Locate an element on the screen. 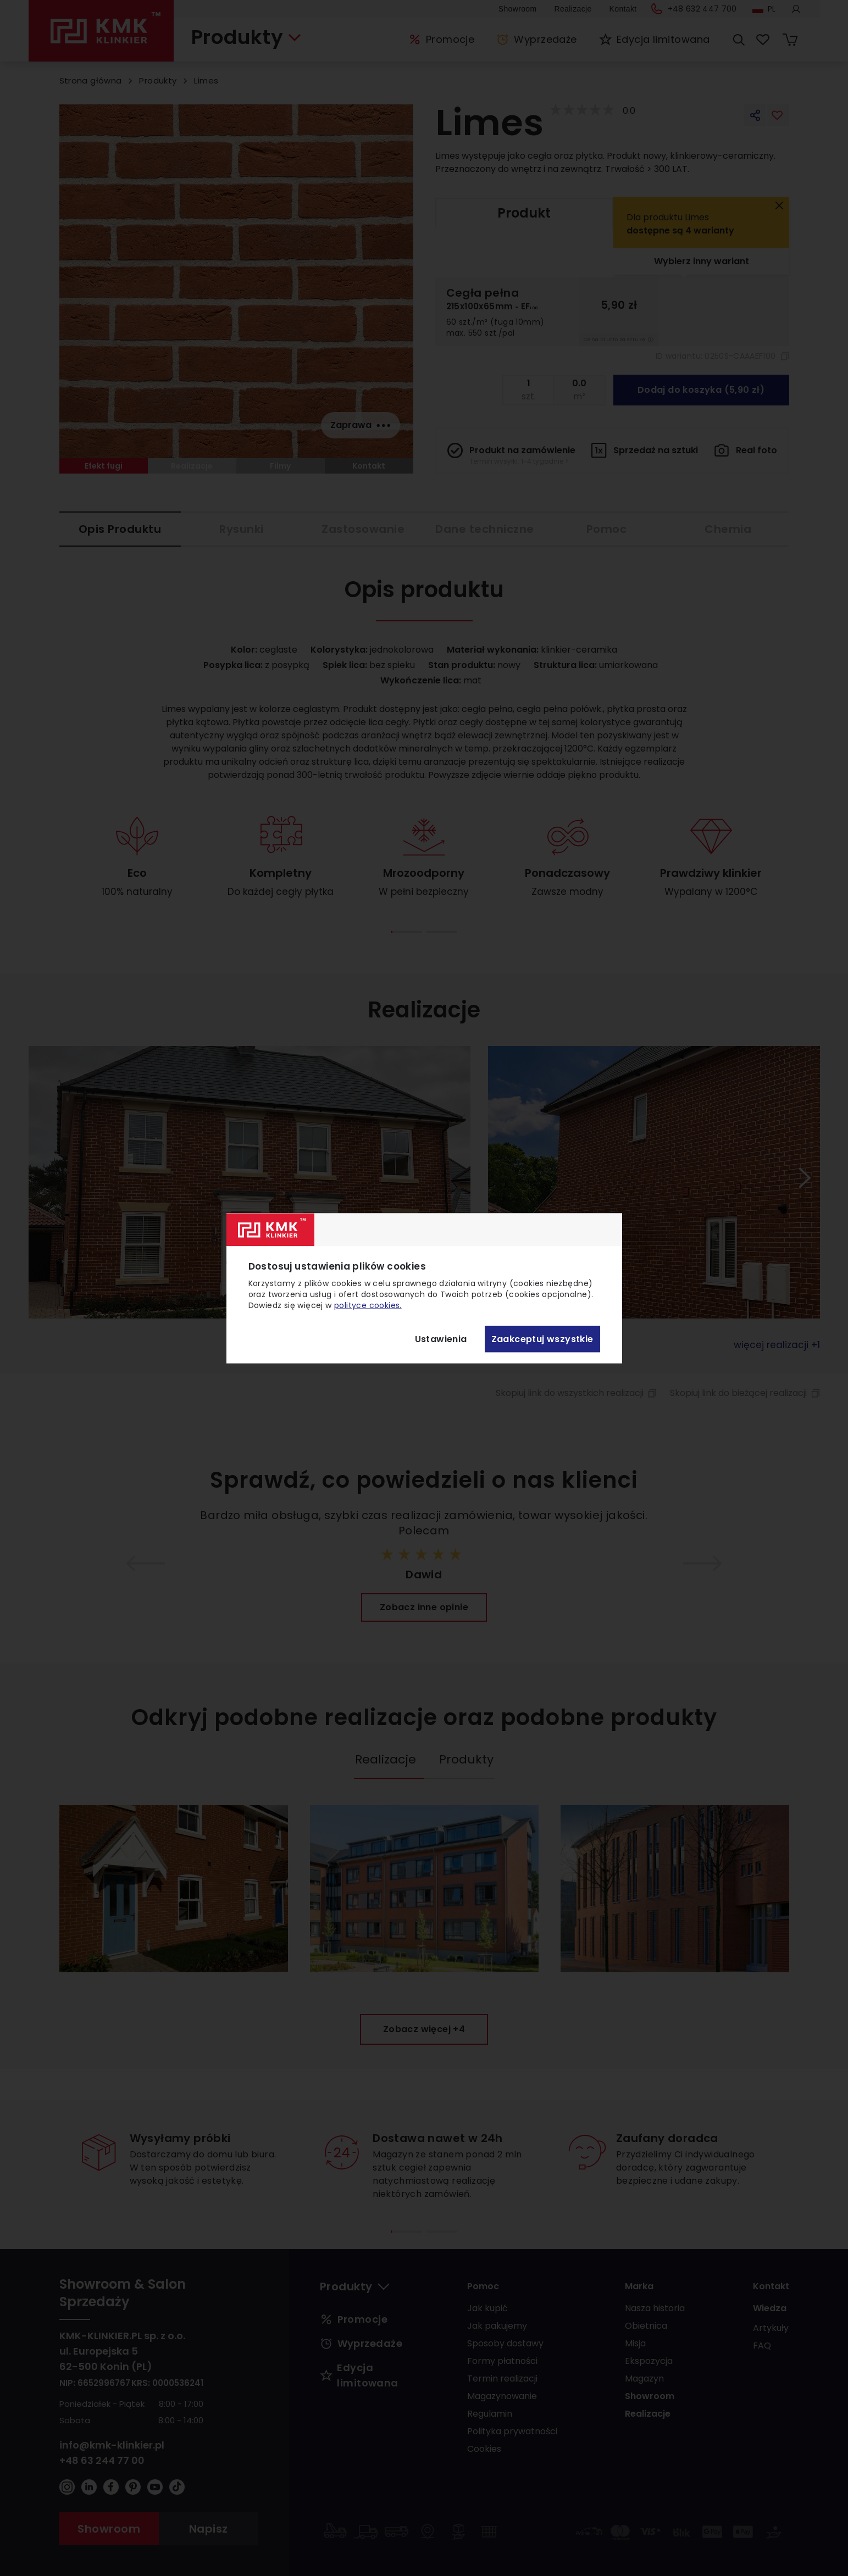 Image resolution: width=848 pixels, height=2576 pixels. Zaakceptuj wszystkie is located at coordinates (542, 1339).